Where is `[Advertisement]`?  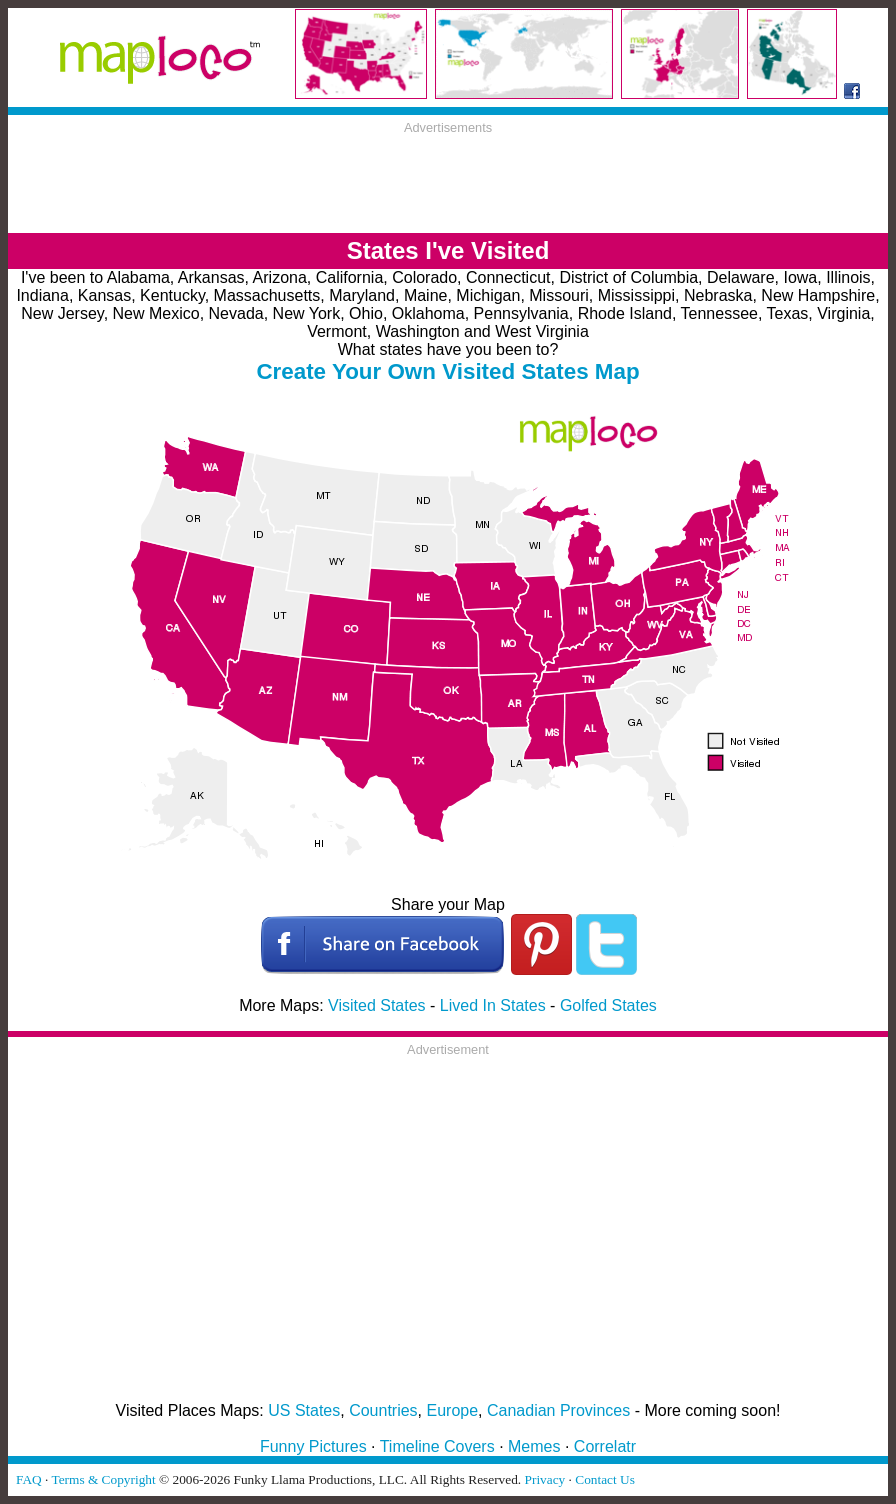
[Advertisement] is located at coordinates (448, 180).